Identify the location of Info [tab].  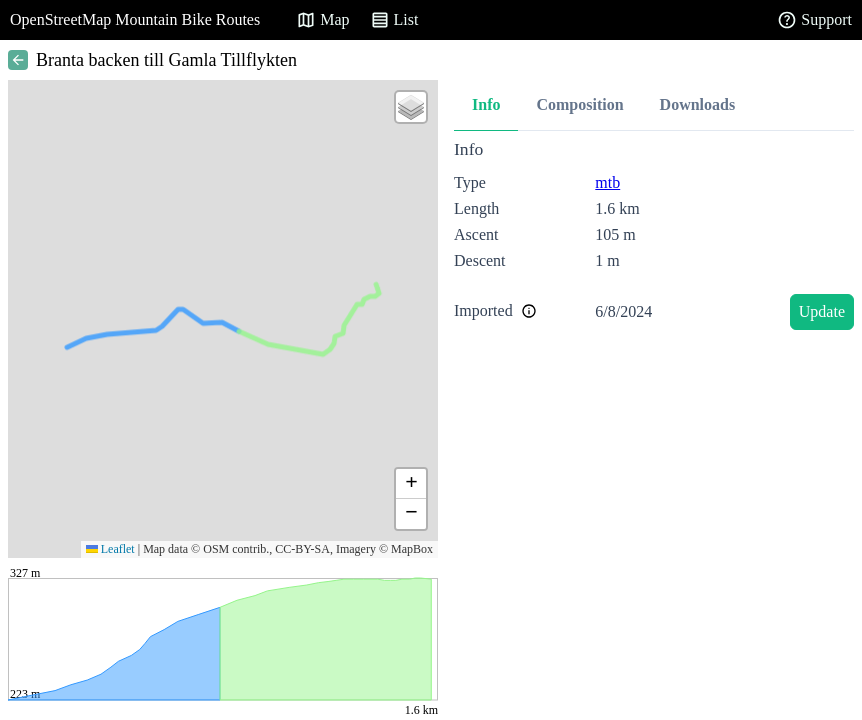
(486, 104).